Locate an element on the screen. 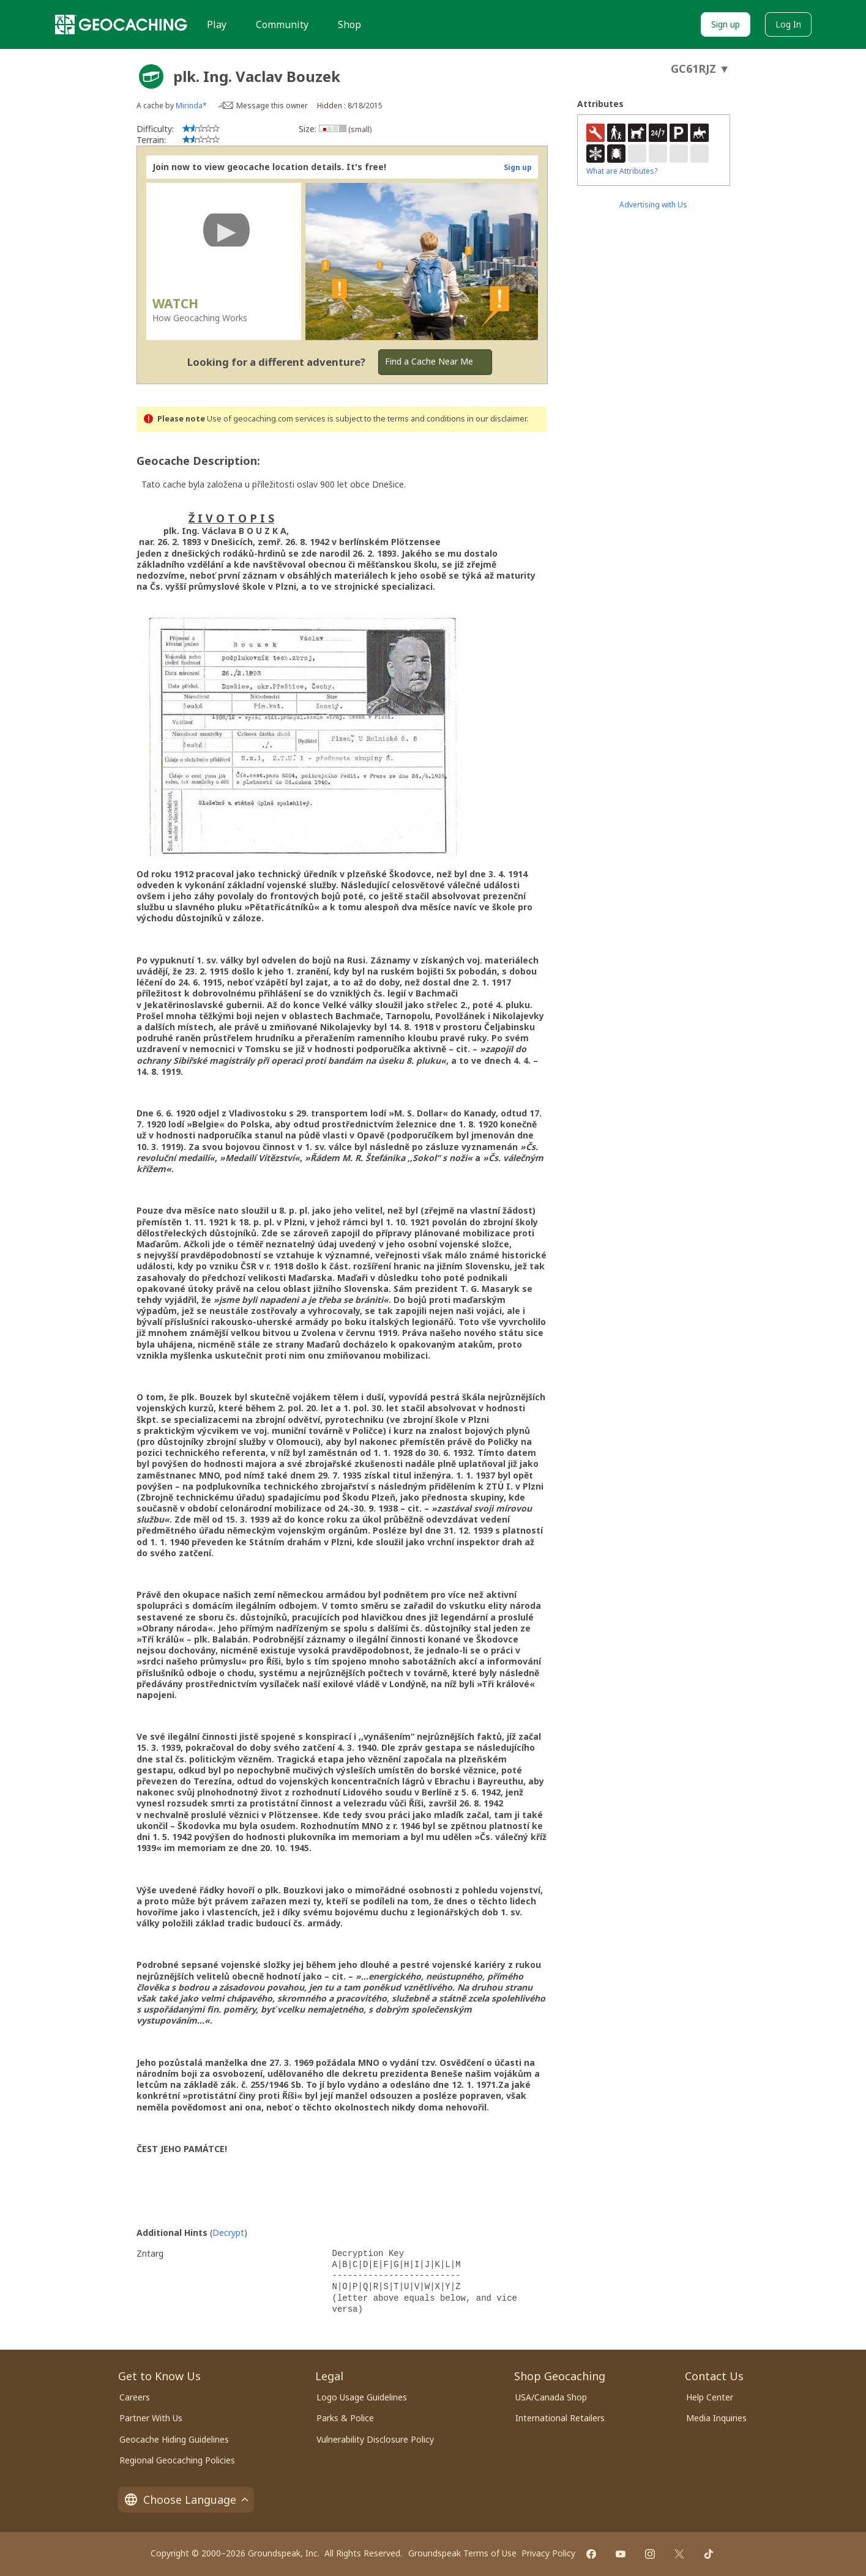 The width and height of the screenshot is (866, 2576). [About geocache types] is located at coordinates (151, 76).